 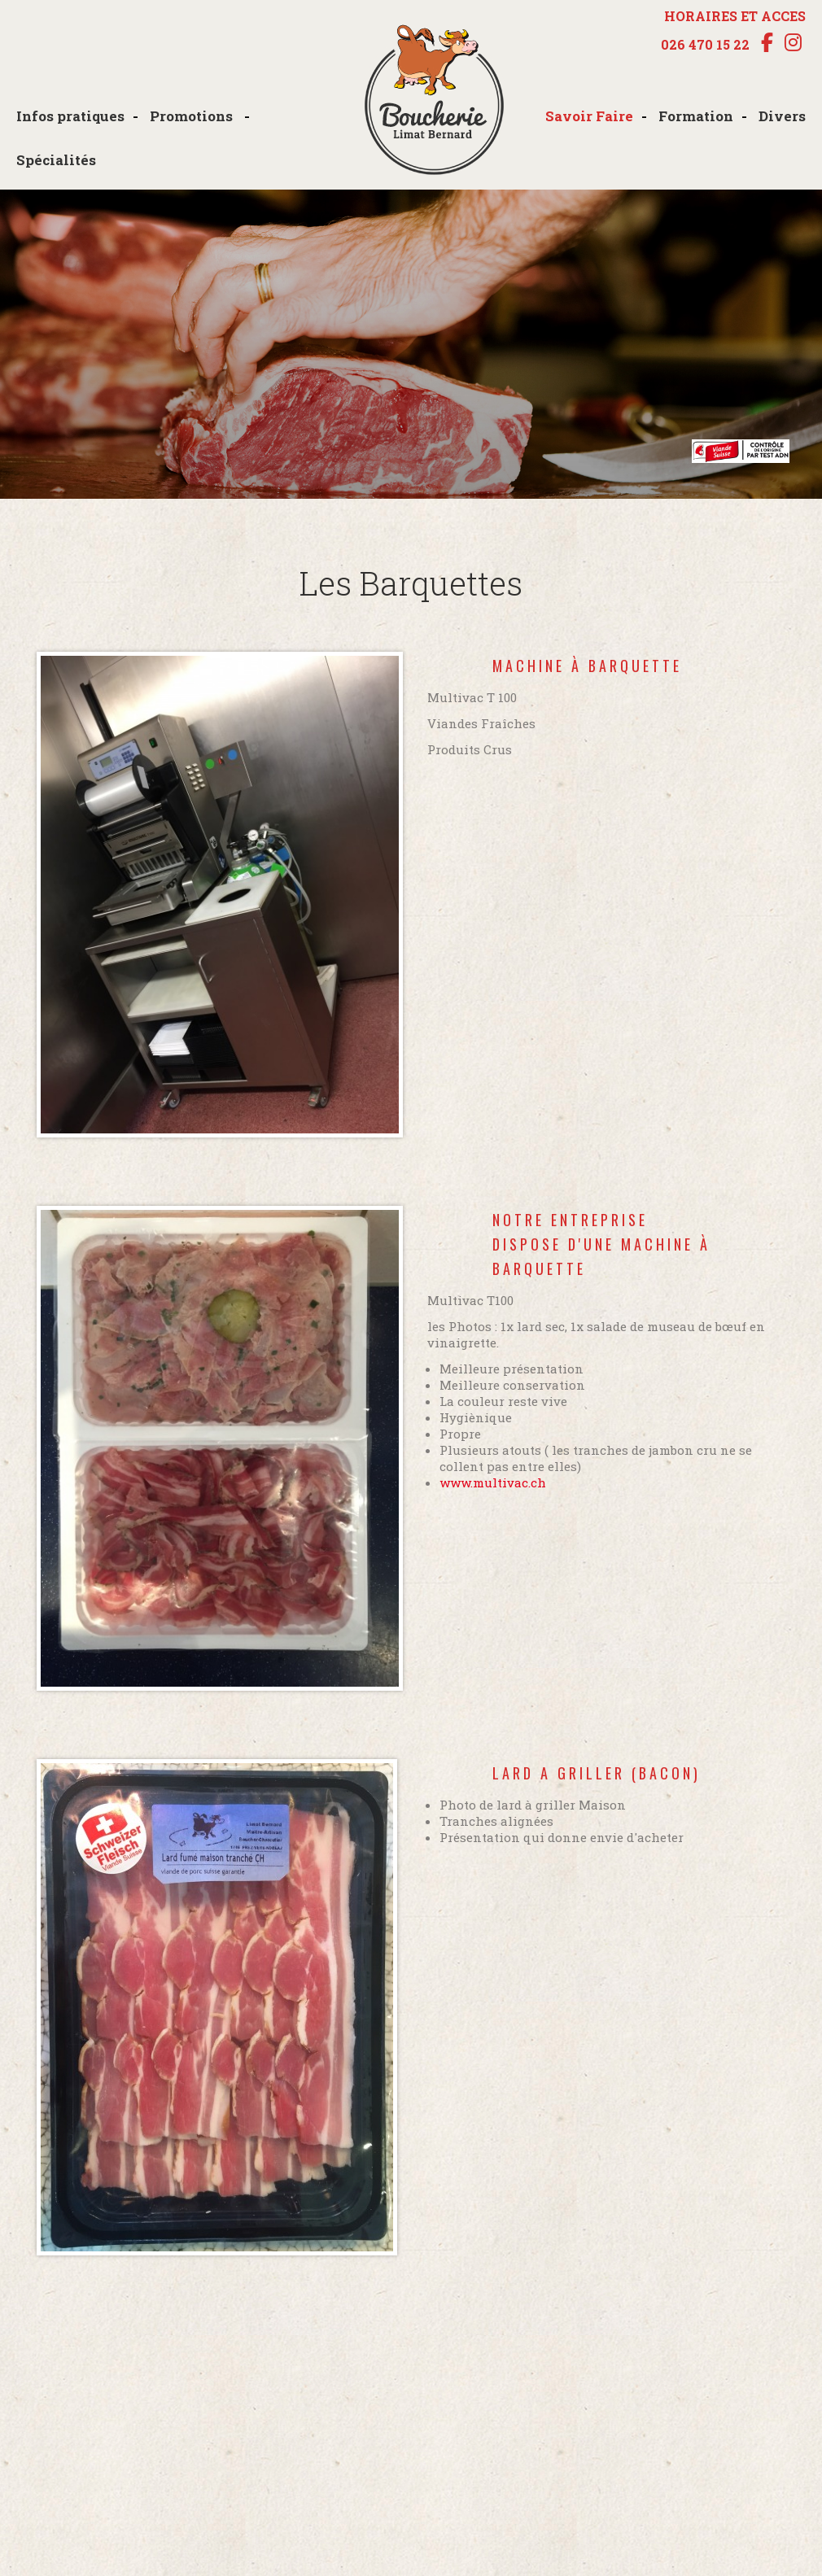 What do you see at coordinates (434, 101) in the screenshot?
I see `boucherie-limat.ch` at bounding box center [434, 101].